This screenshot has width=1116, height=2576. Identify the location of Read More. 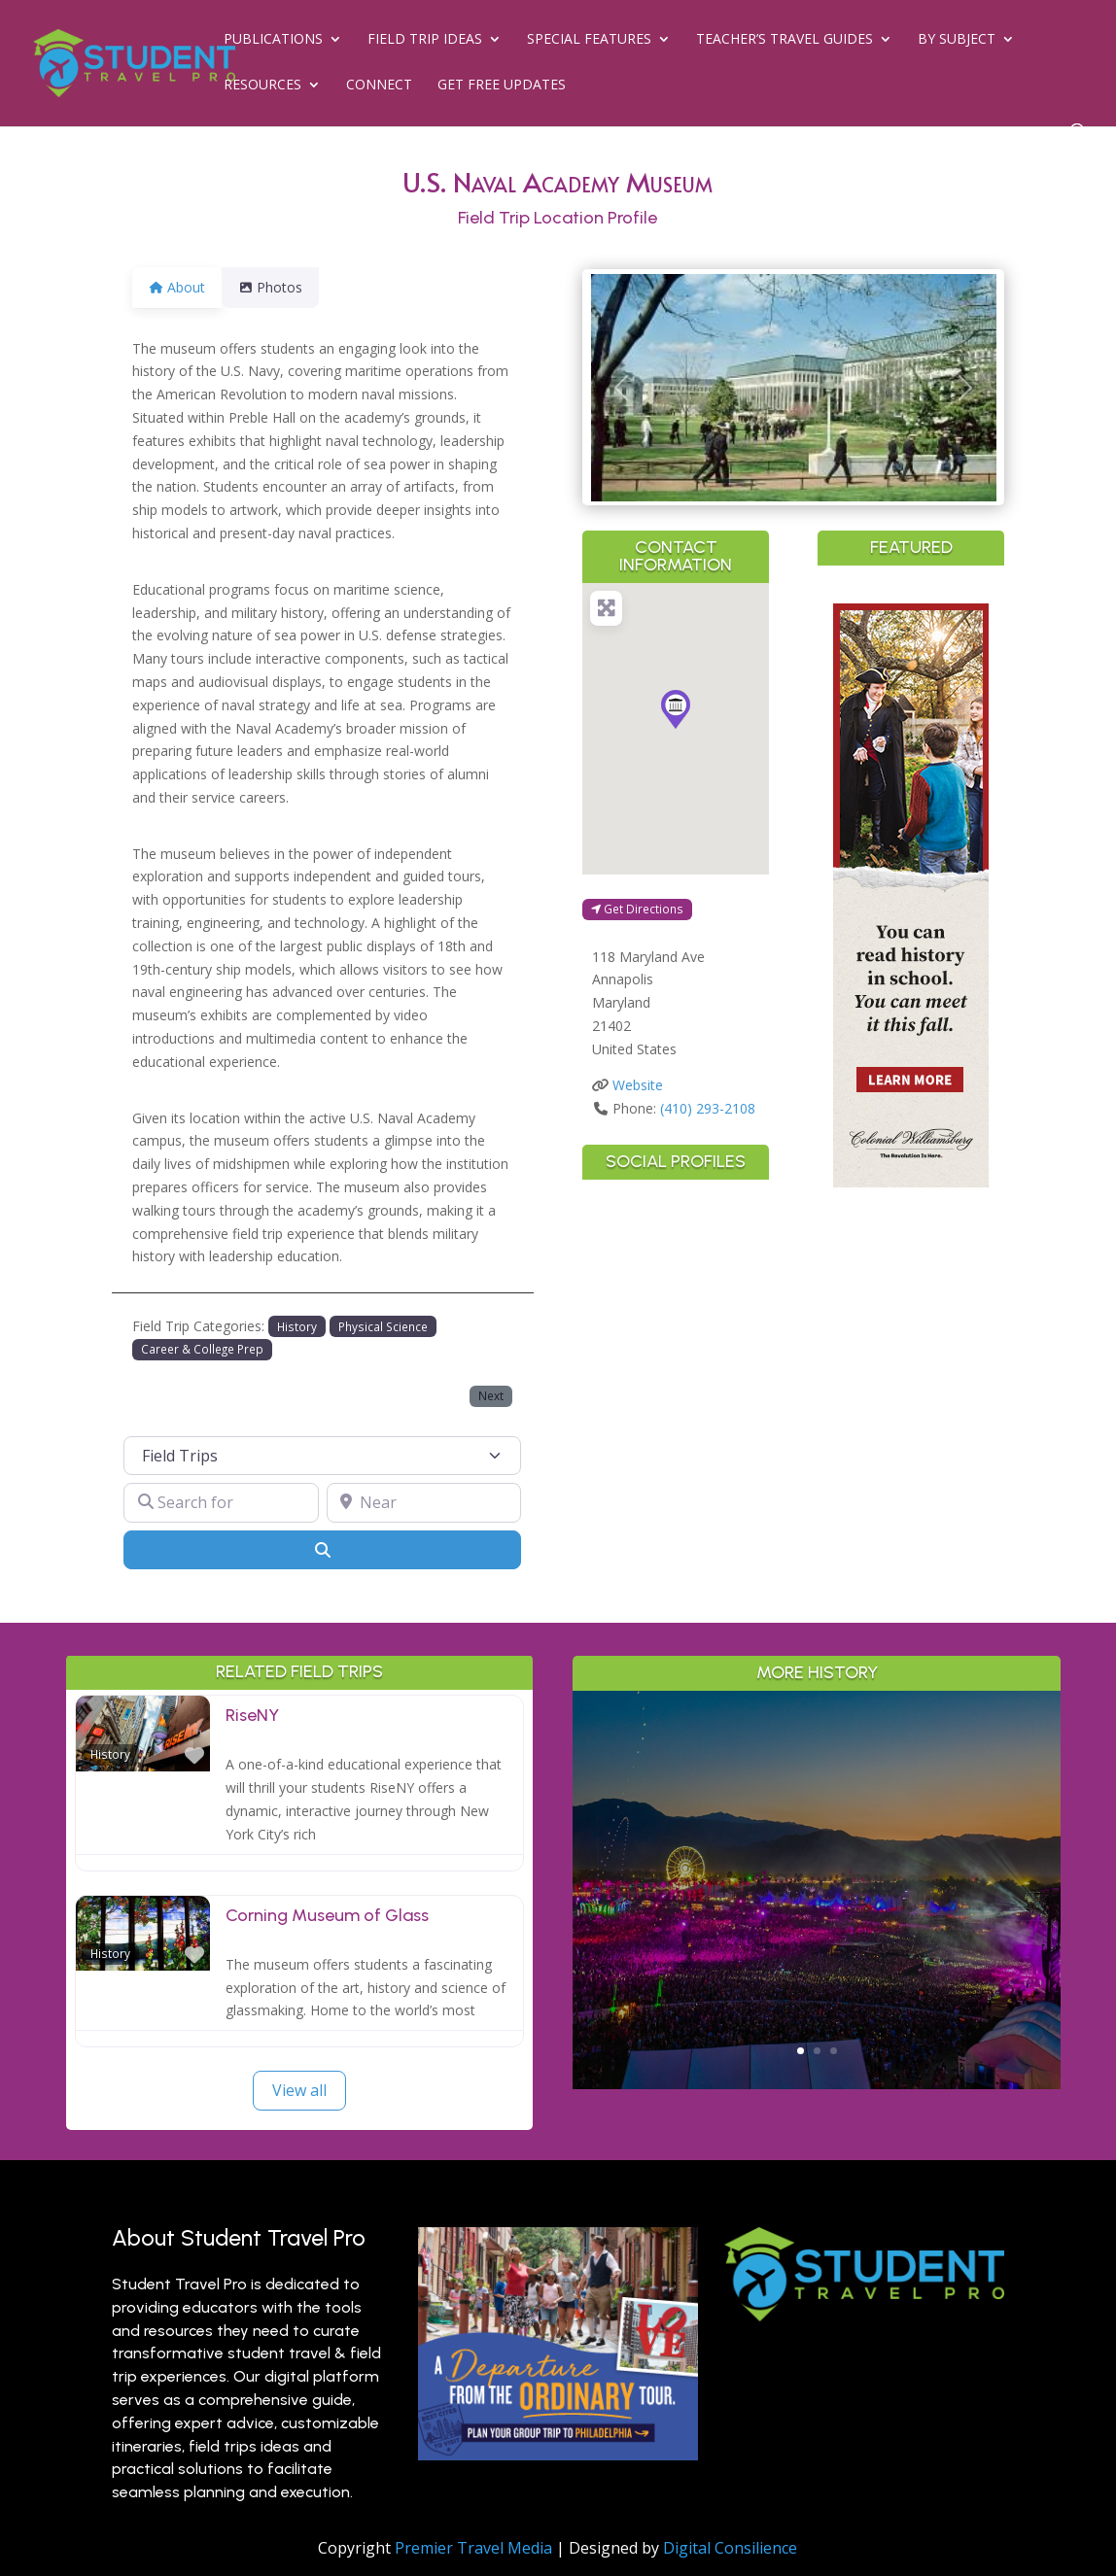
(817, 1992).